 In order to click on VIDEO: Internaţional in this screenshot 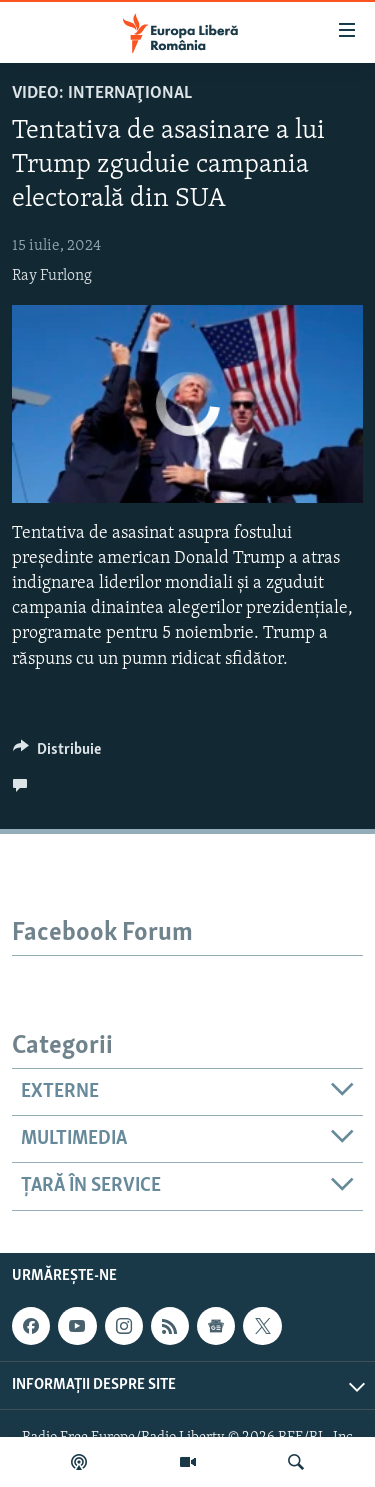, I will do `click(102, 93)`.